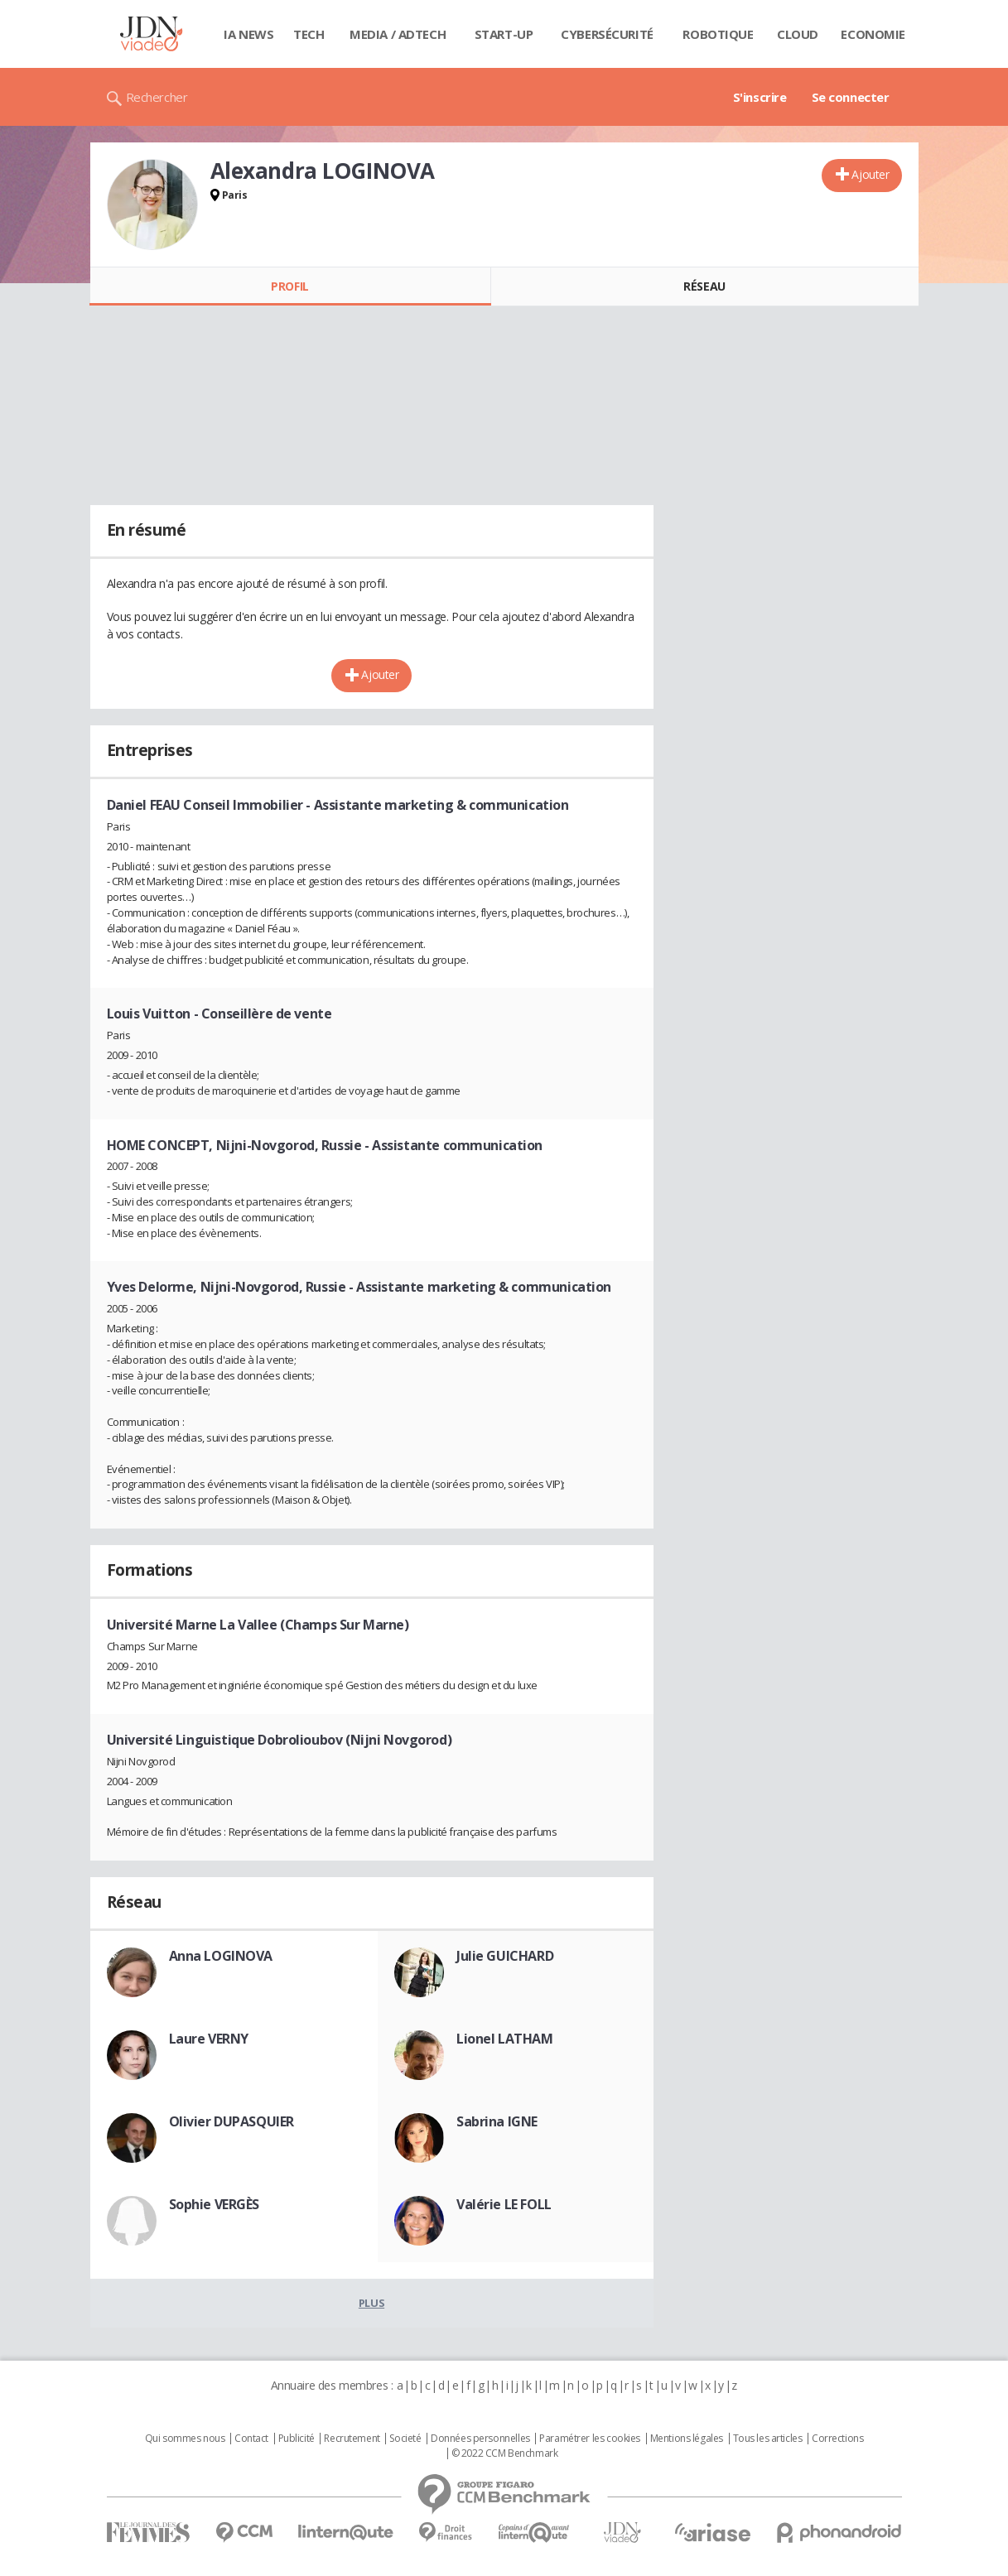 The width and height of the screenshot is (1008, 2576). What do you see at coordinates (480, 2438) in the screenshot?
I see `Données personnelles` at bounding box center [480, 2438].